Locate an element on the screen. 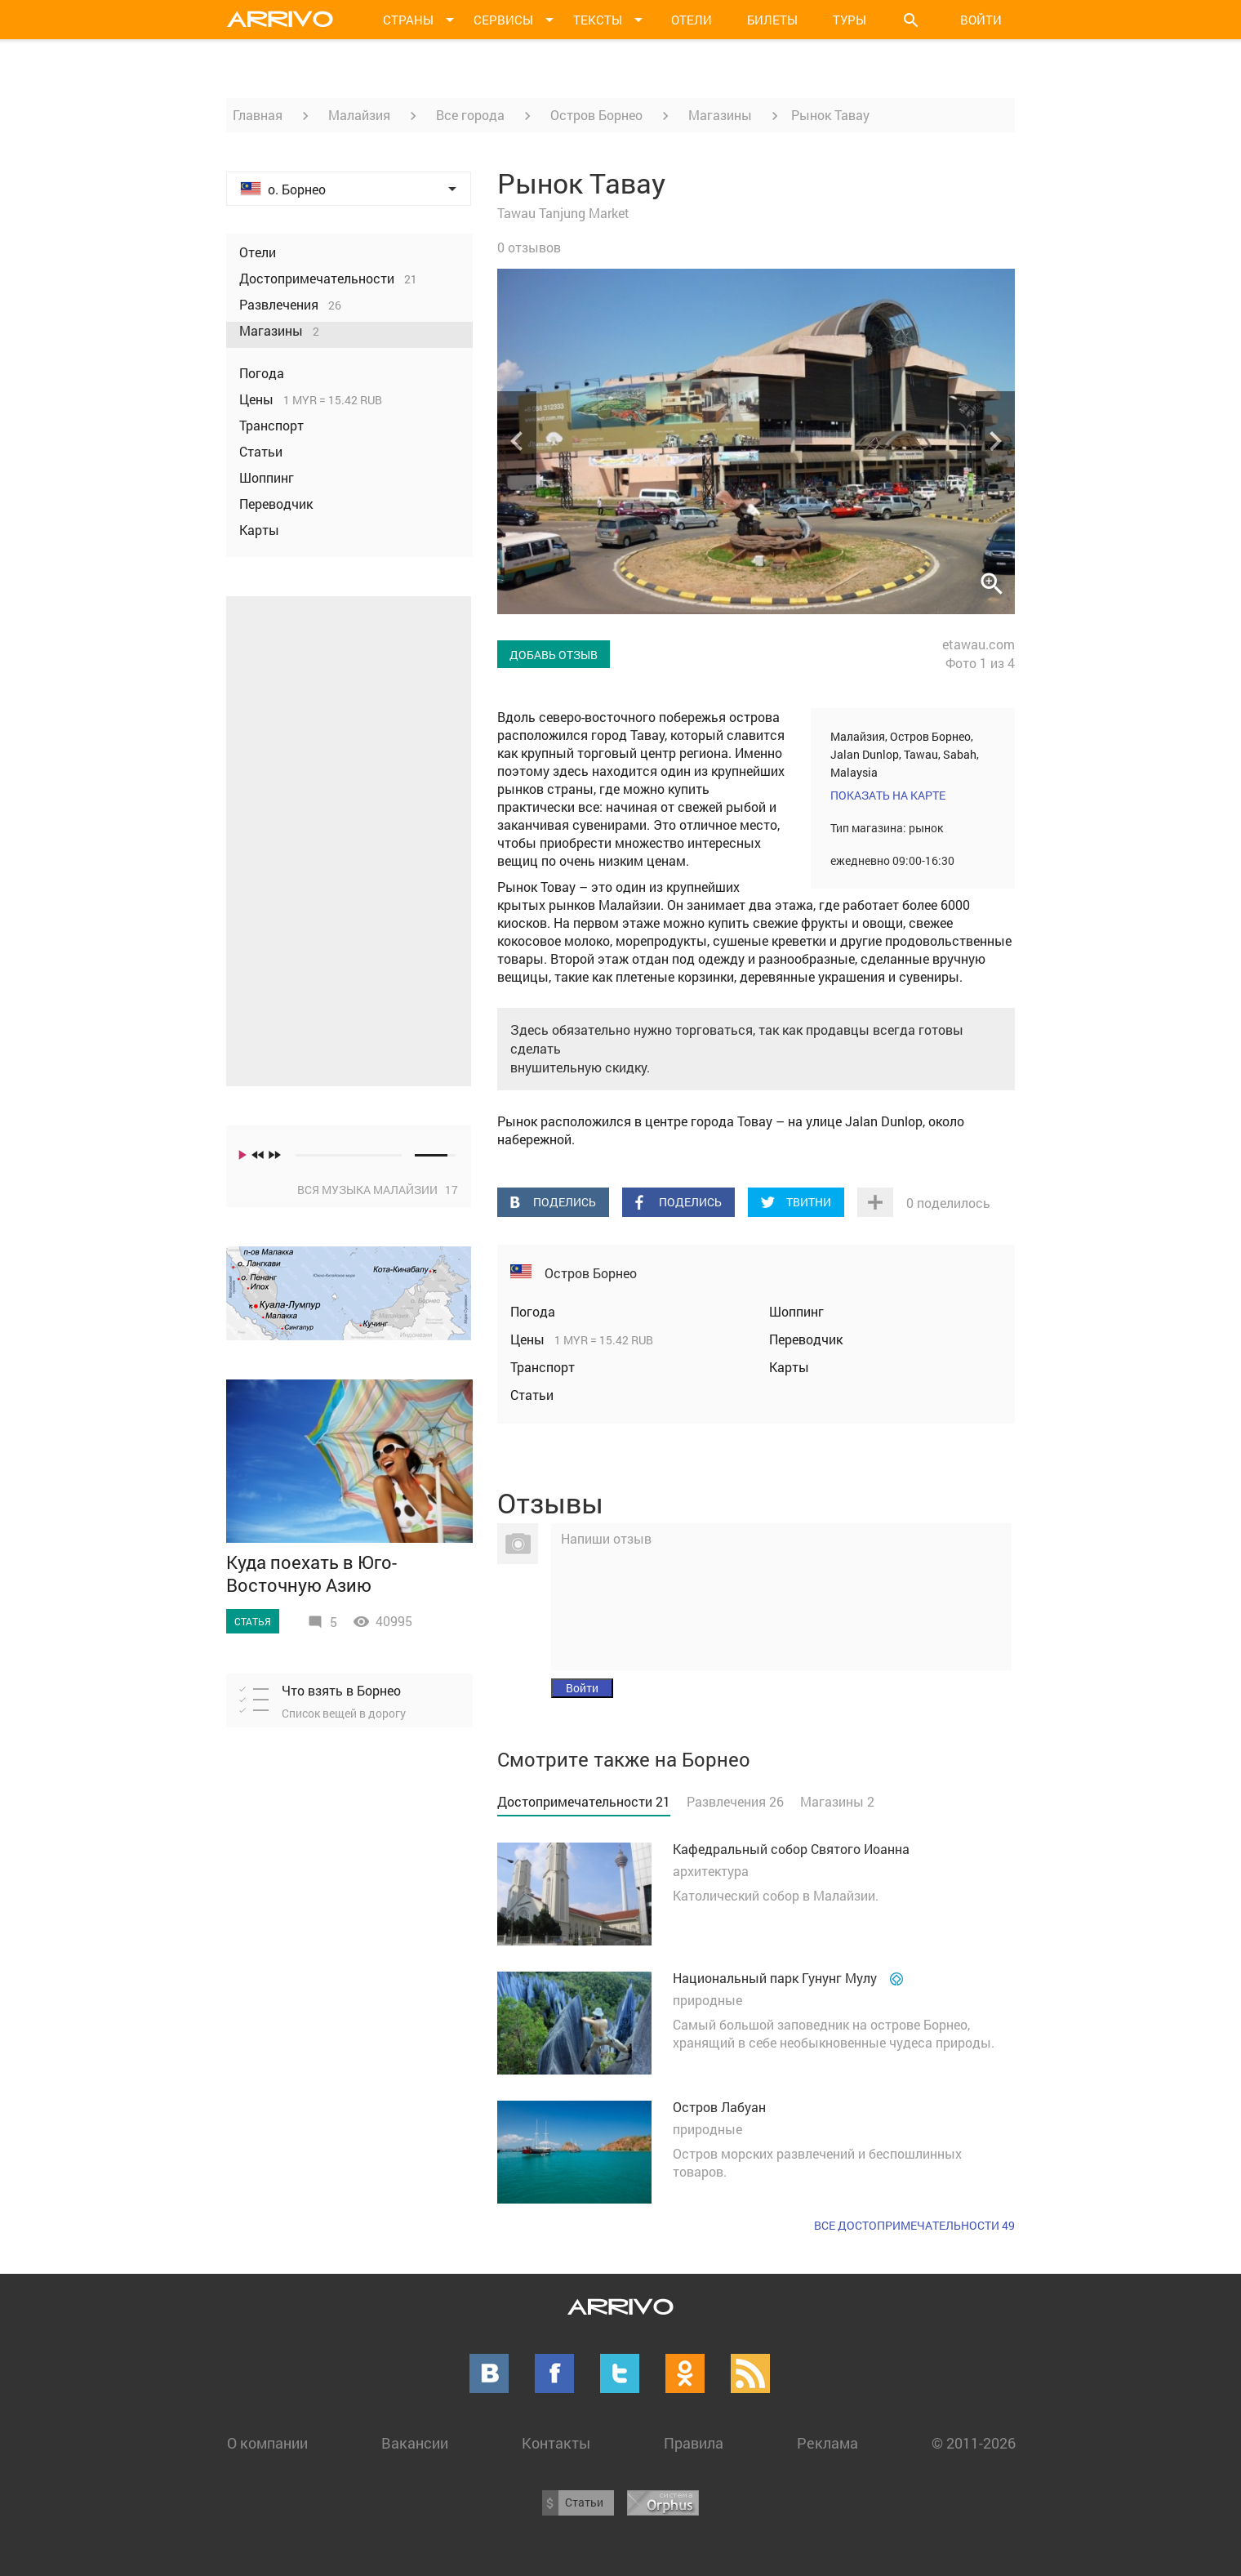 The image size is (1241, 2576). Правила is located at coordinates (693, 2443).